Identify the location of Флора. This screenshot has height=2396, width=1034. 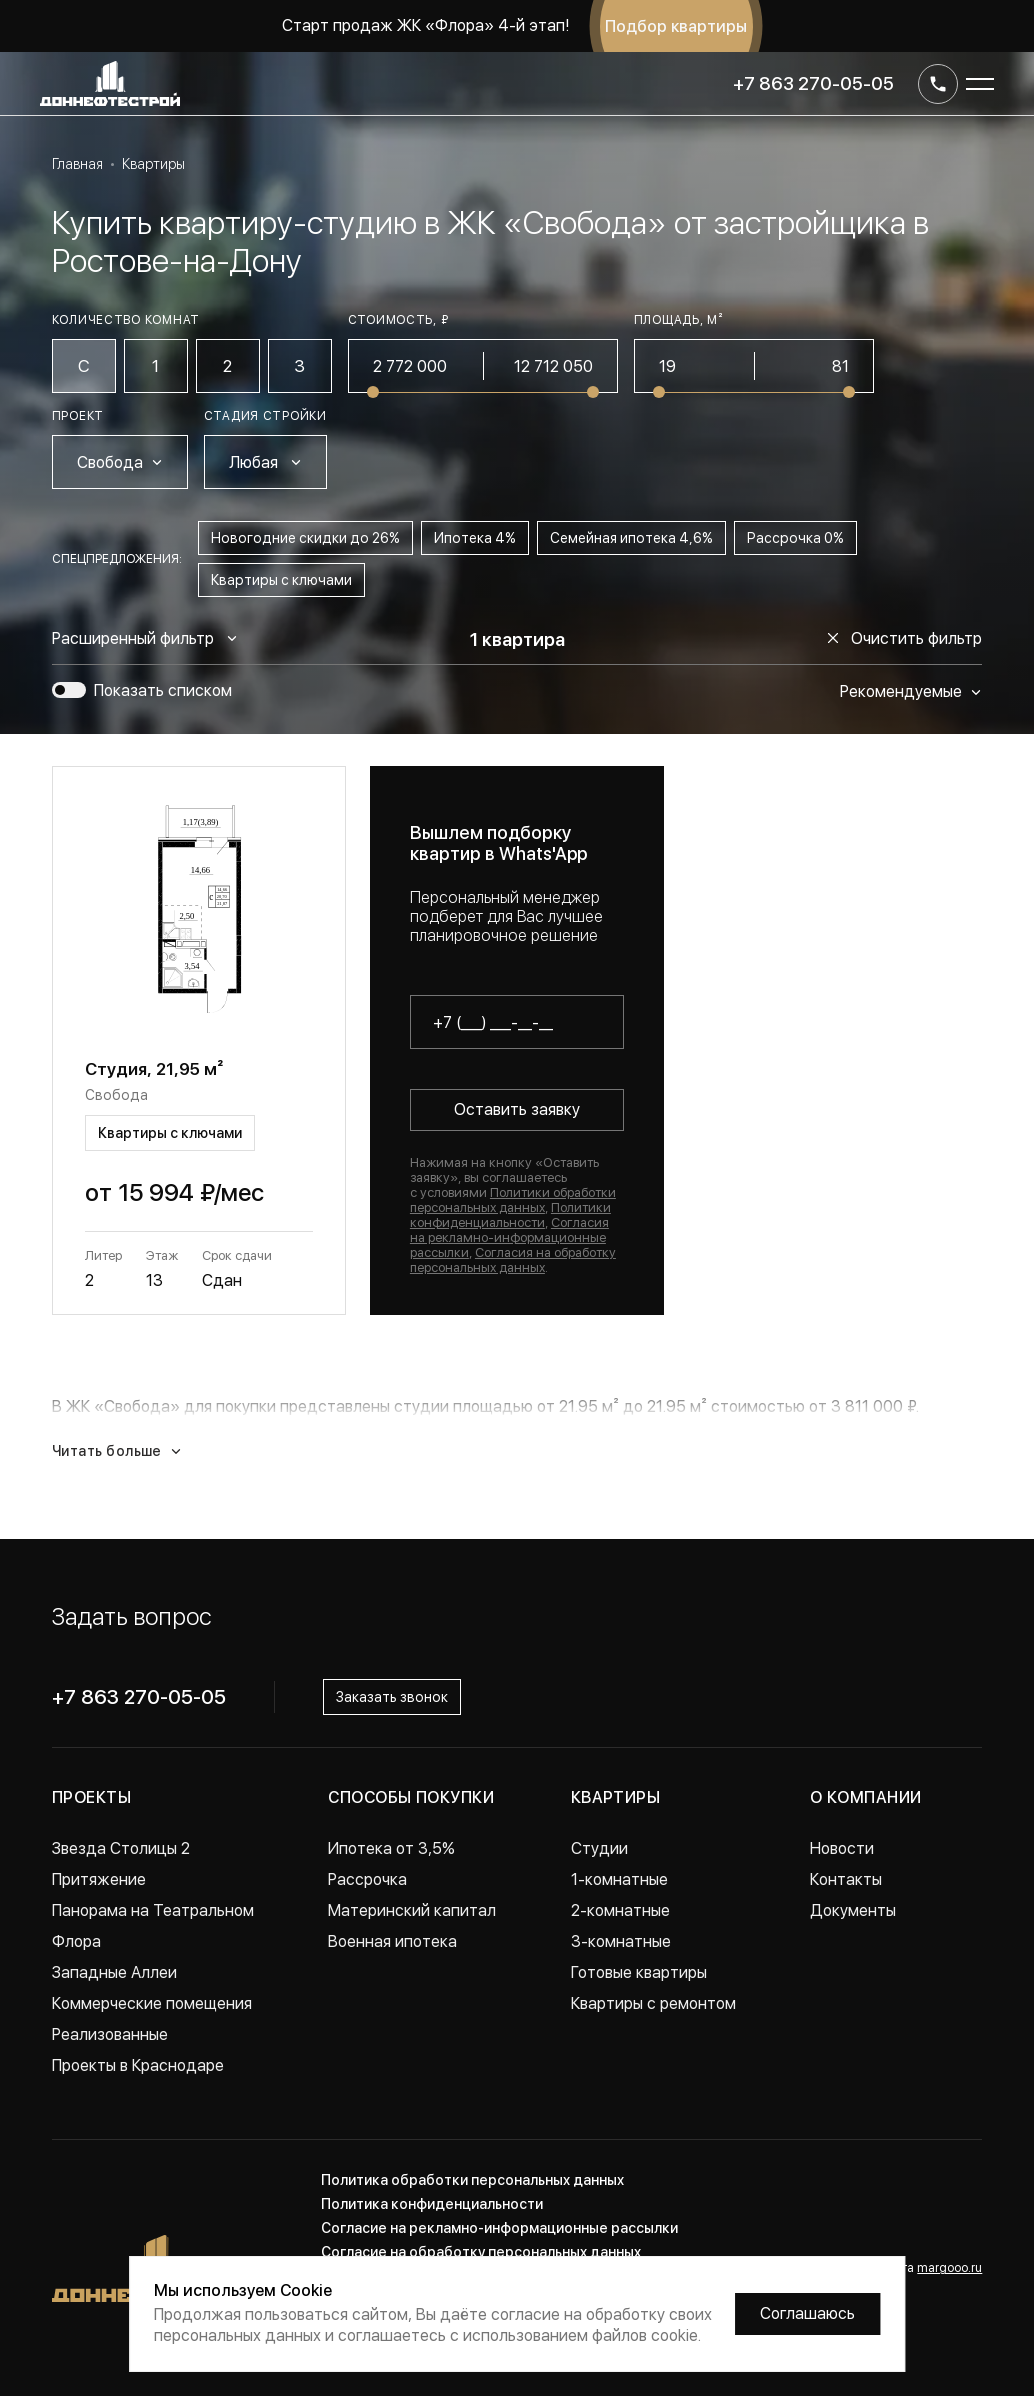
(76, 1941).